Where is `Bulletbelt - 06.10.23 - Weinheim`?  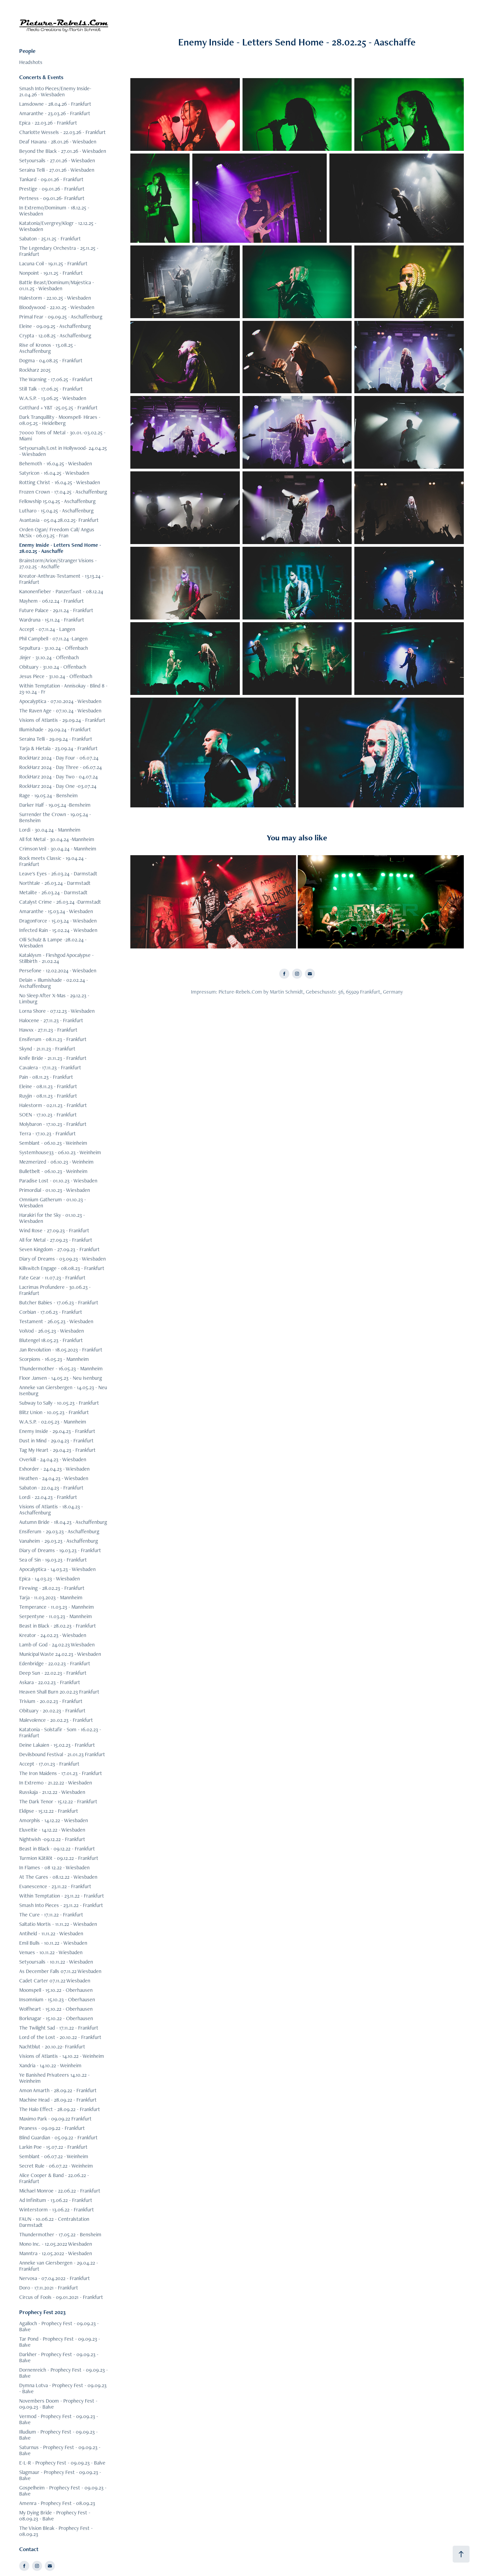 Bulletbelt - 06.10.23 - Weinheim is located at coordinates (53, 1171).